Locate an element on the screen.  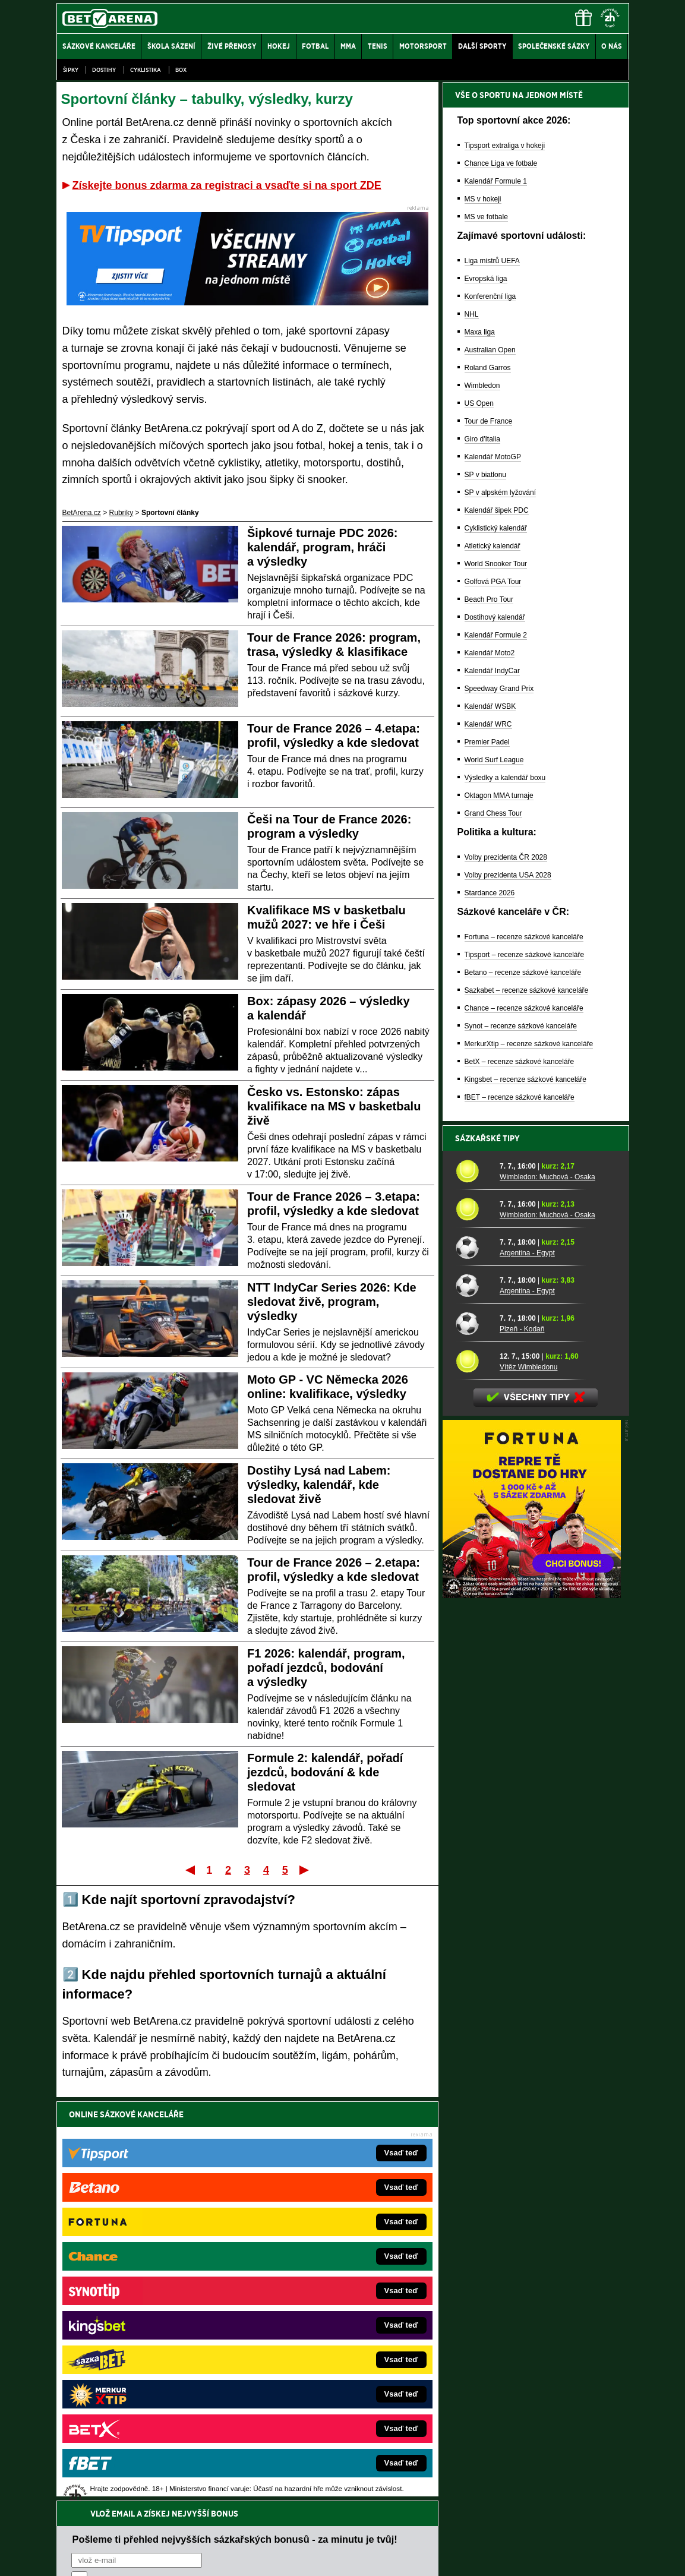
Loterie-tikety.cz – loterie a losy online is located at coordinates (309, 2303).